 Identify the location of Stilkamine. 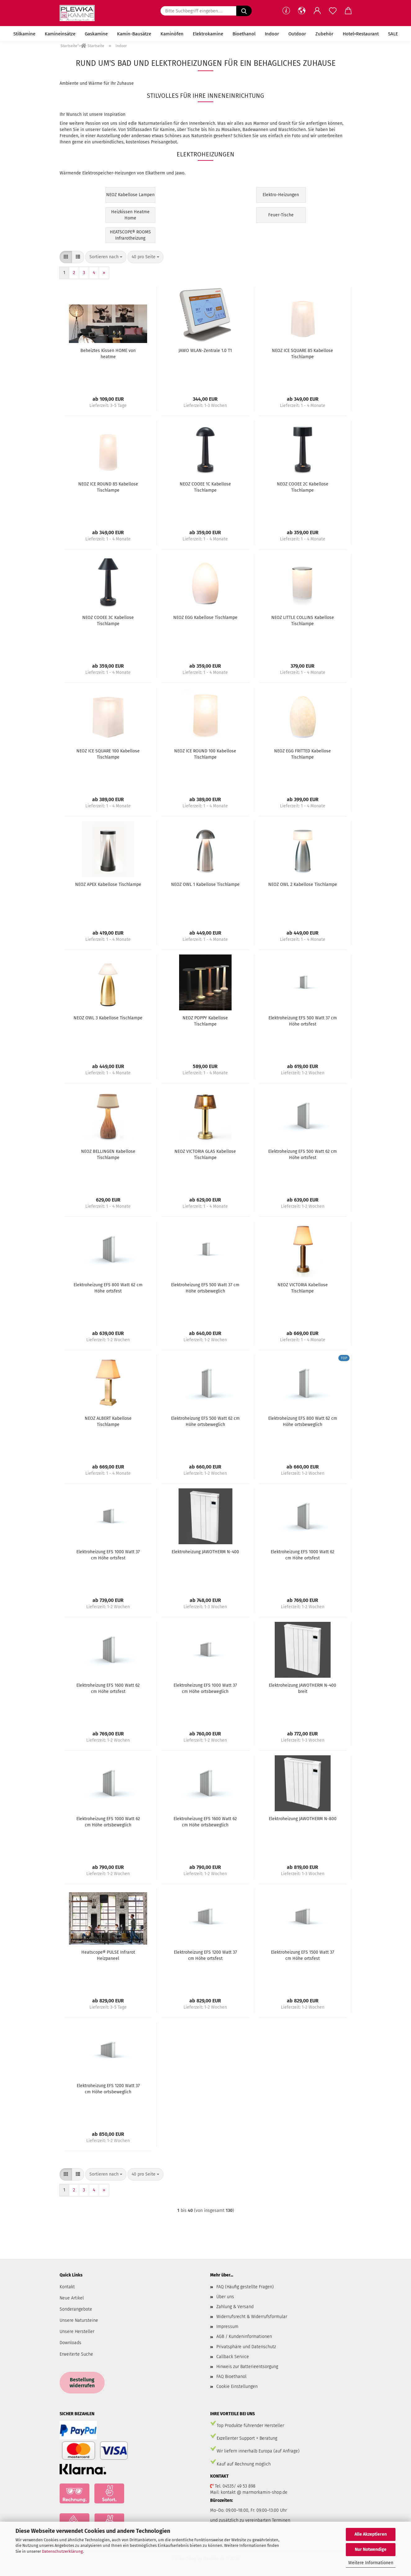
(24, 34).